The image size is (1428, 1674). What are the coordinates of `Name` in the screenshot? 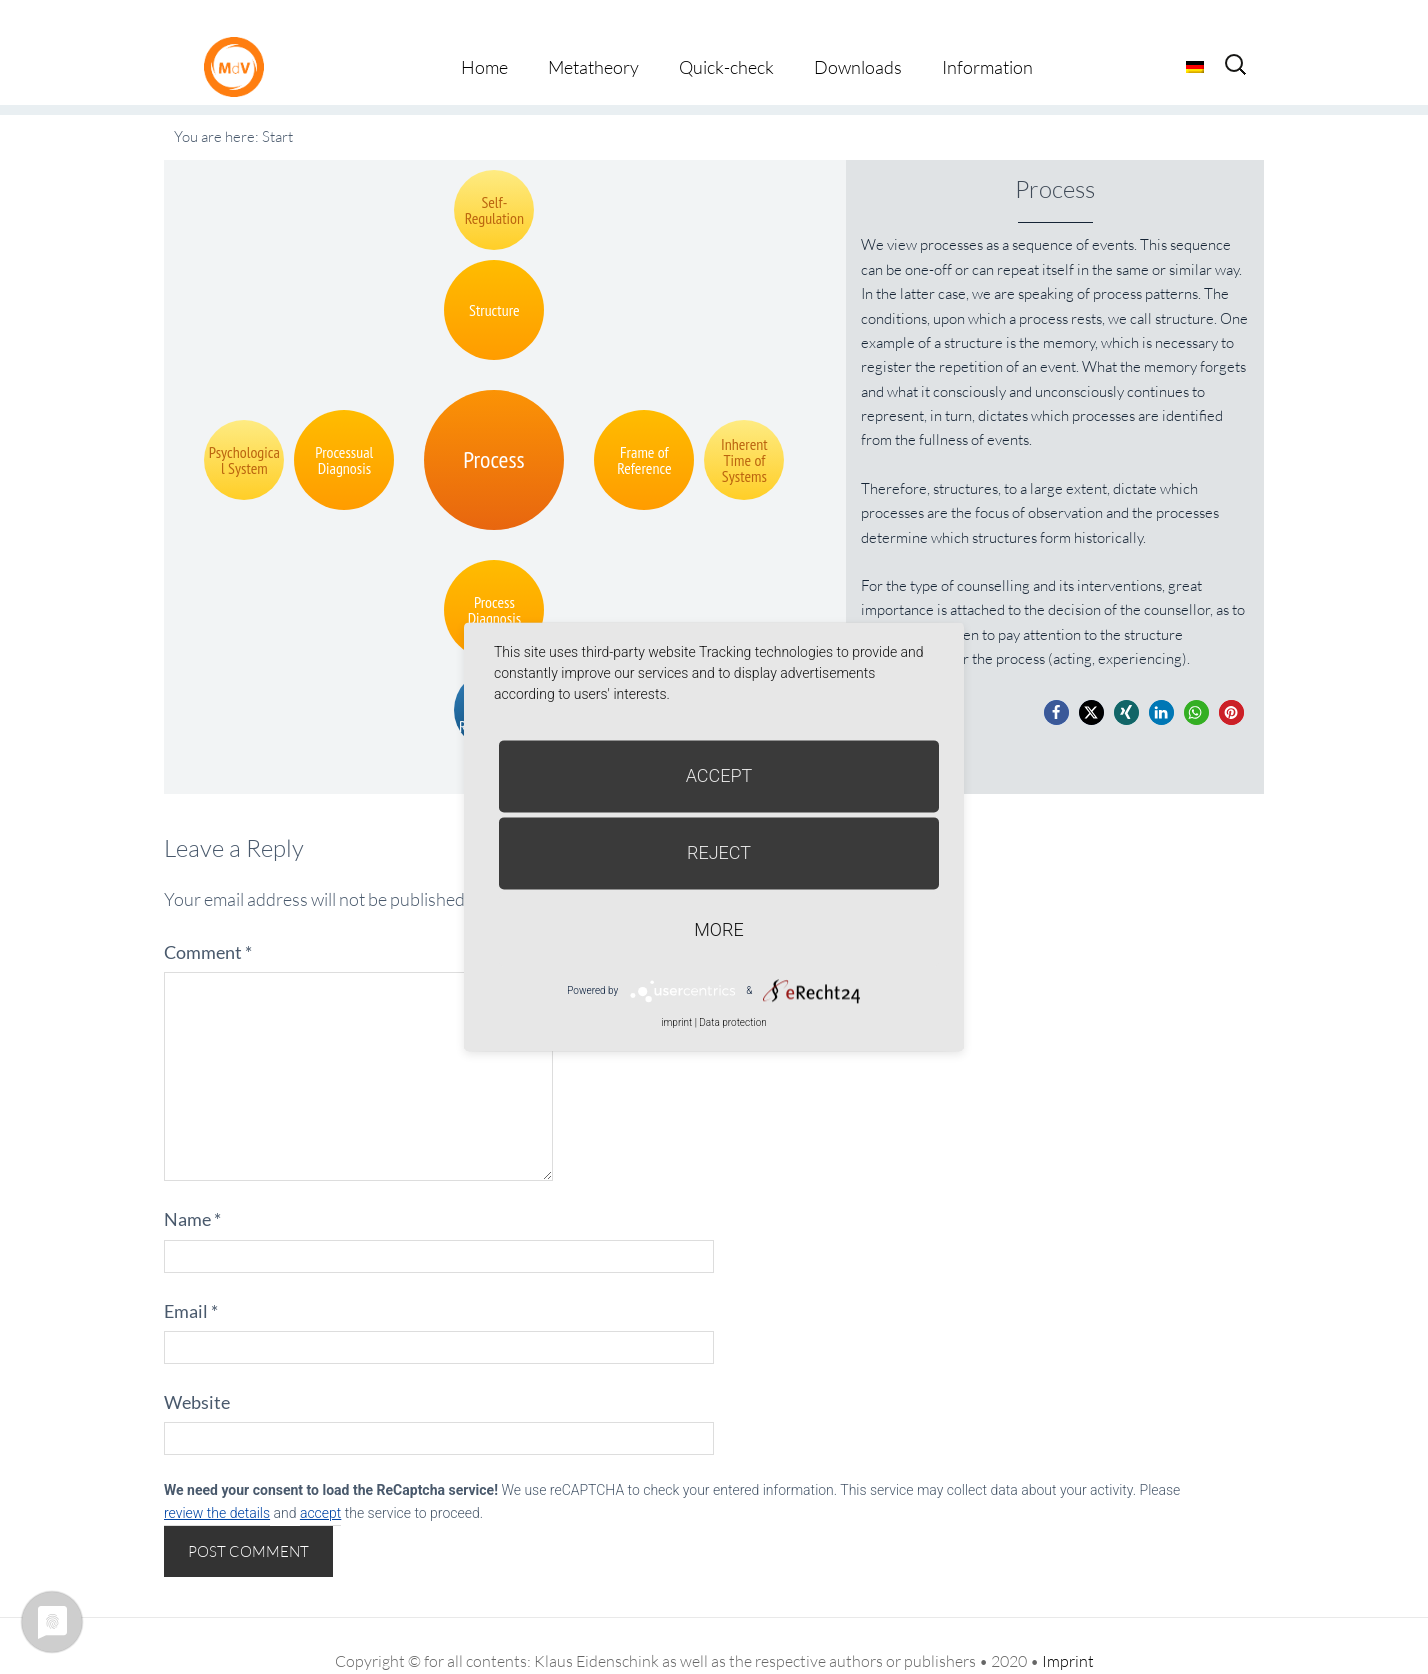 It's located at (192, 1190).